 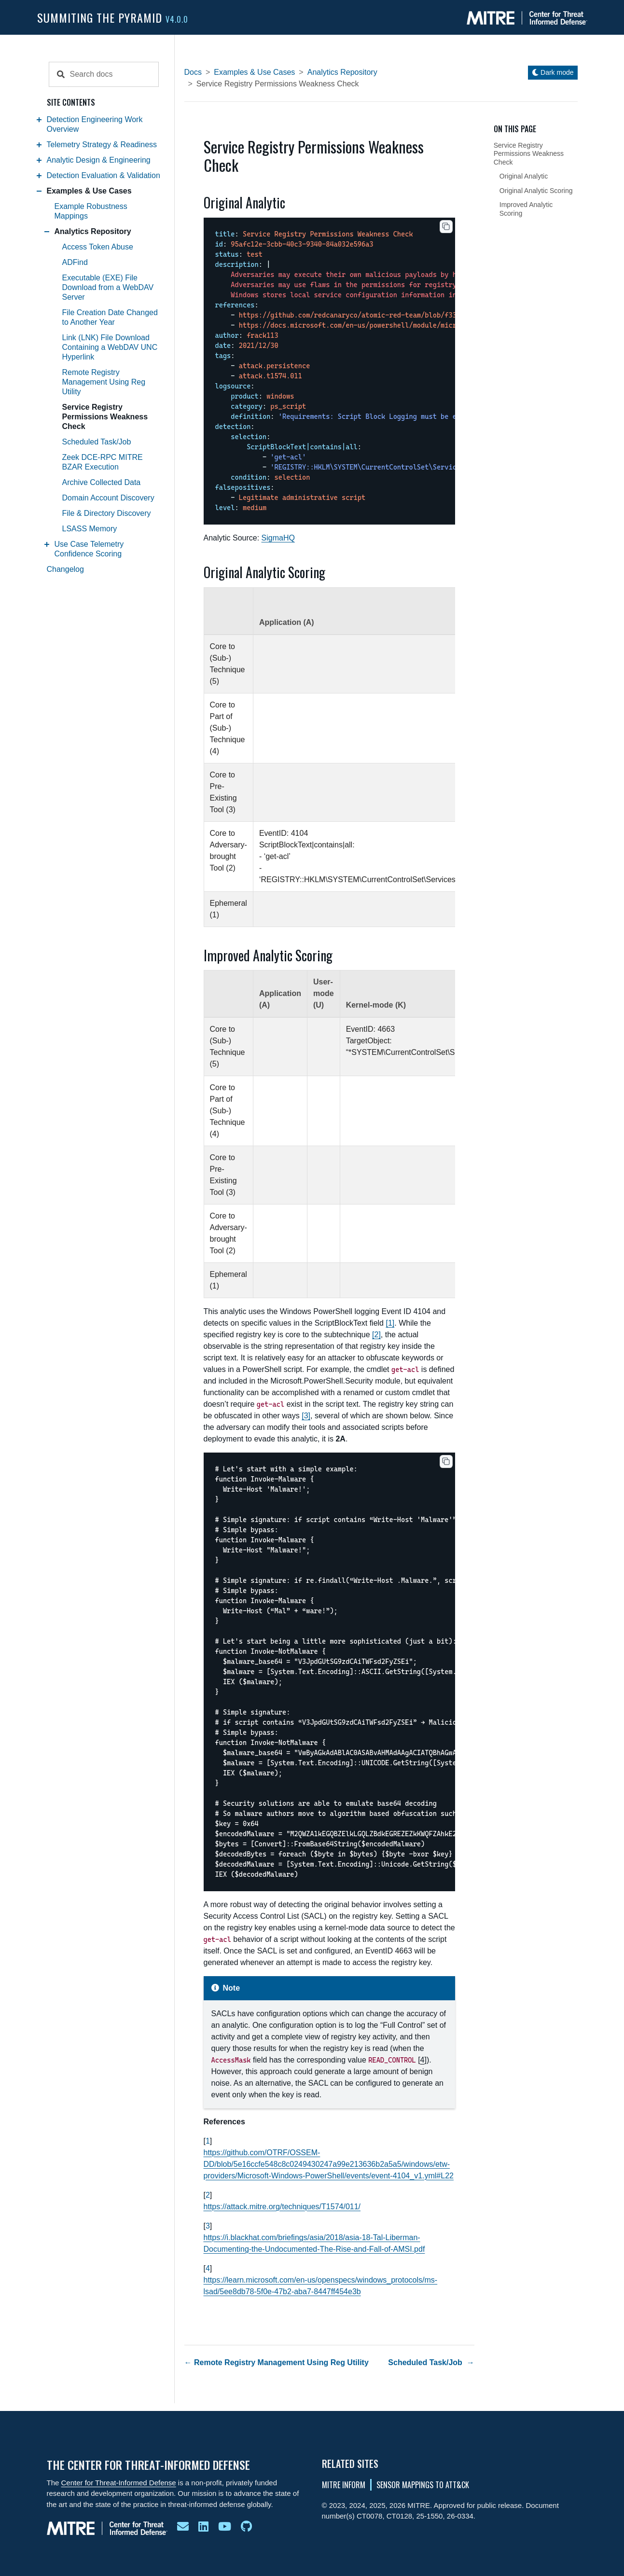 What do you see at coordinates (89, 529) in the screenshot?
I see `LSASS Memory` at bounding box center [89, 529].